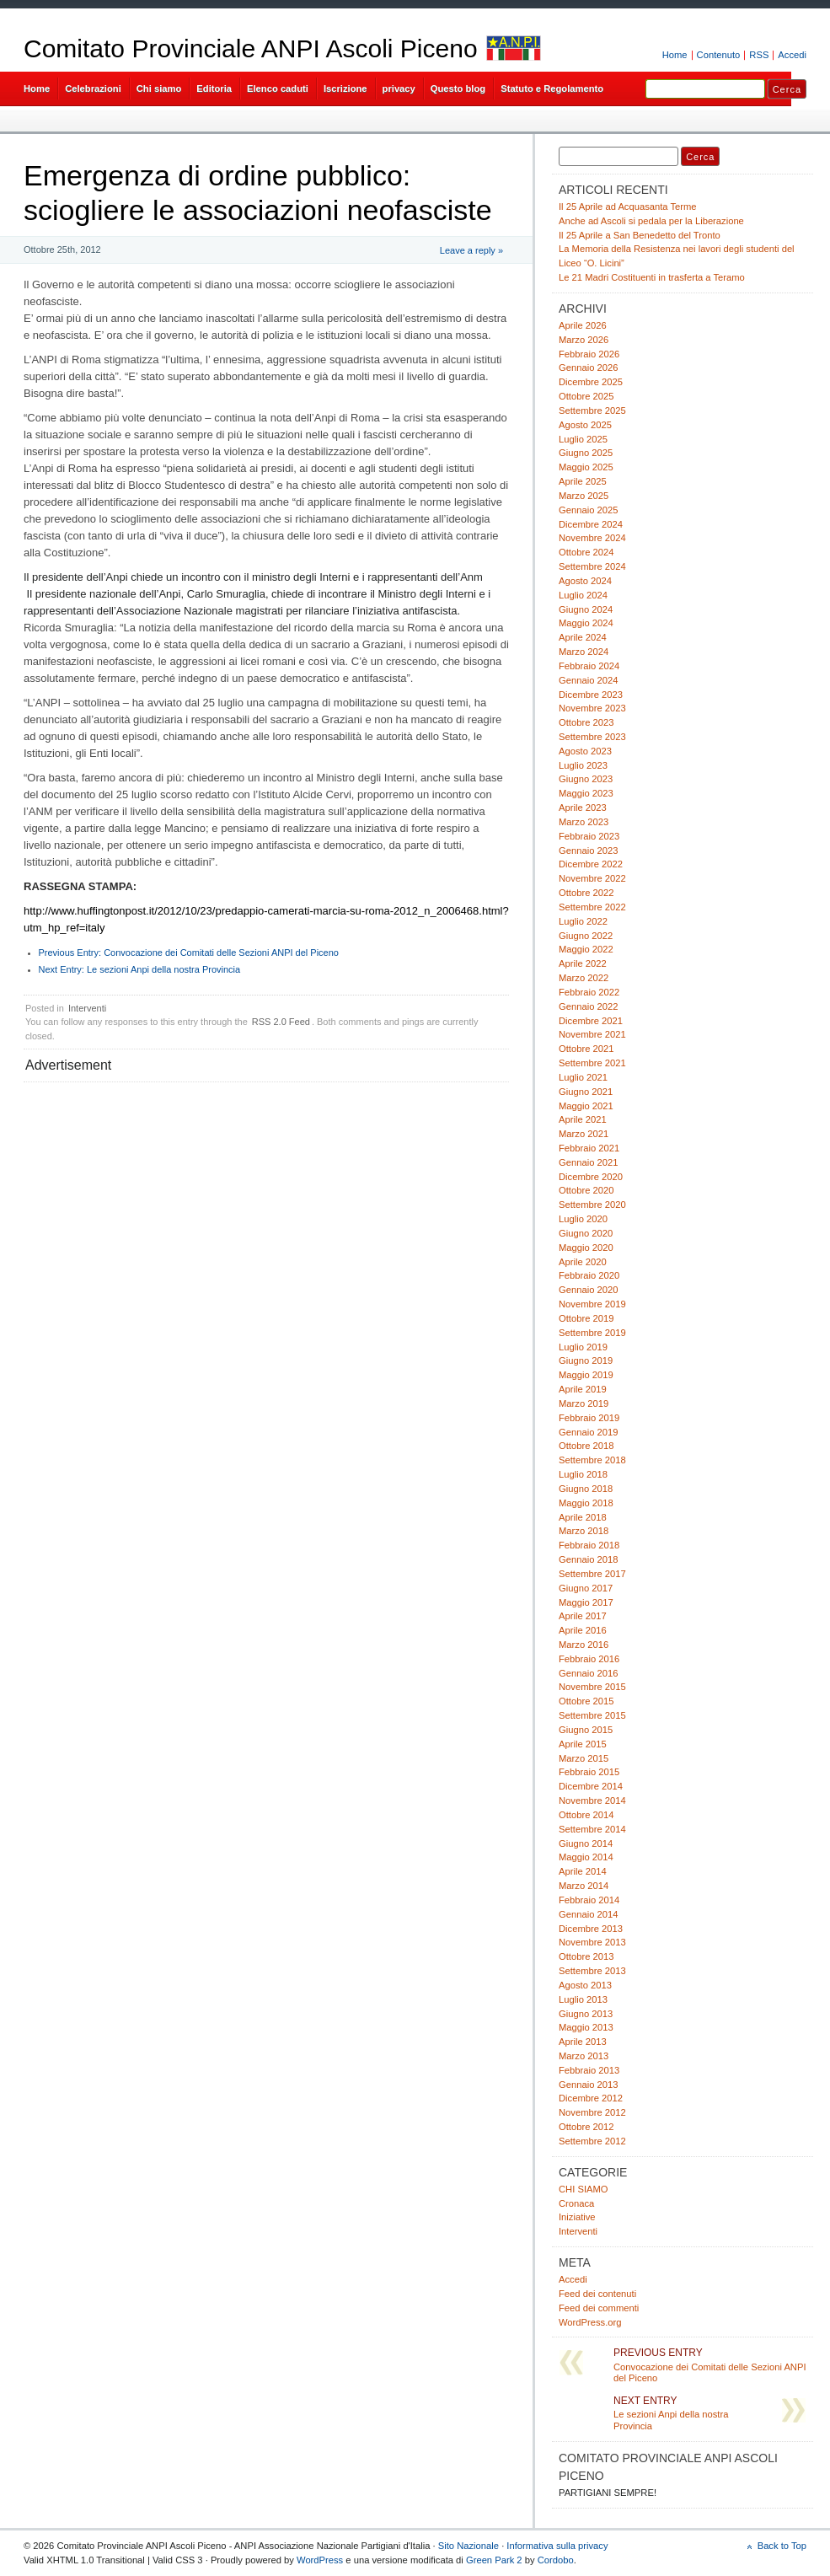 Image resolution: width=830 pixels, height=2576 pixels. What do you see at coordinates (586, 2127) in the screenshot?
I see `Ottobre 2012` at bounding box center [586, 2127].